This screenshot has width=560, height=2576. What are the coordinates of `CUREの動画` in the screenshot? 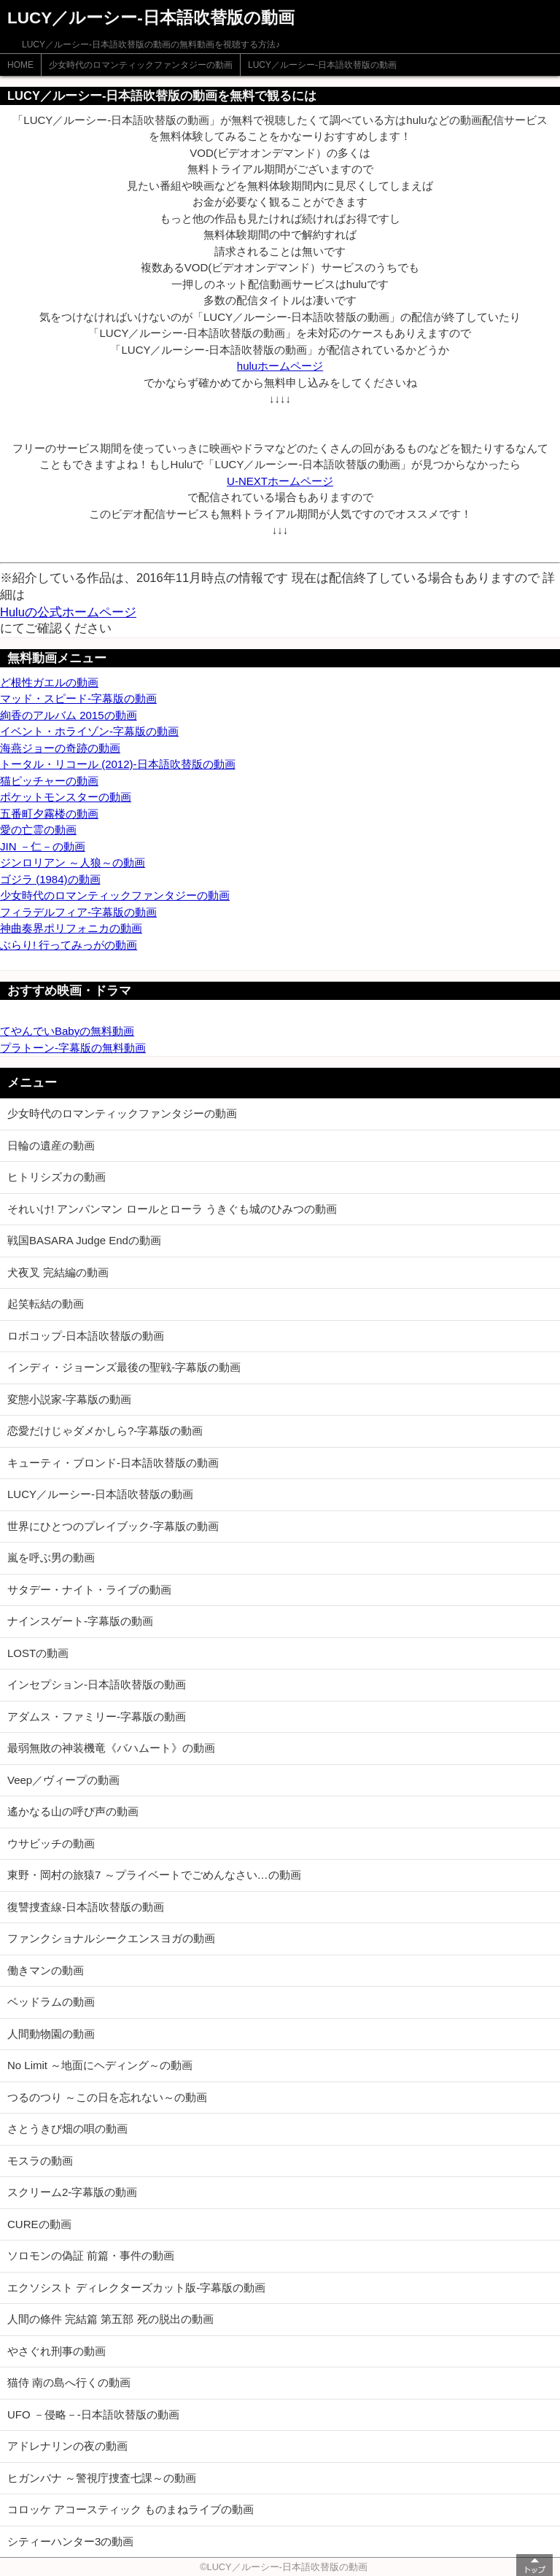 It's located at (39, 2224).